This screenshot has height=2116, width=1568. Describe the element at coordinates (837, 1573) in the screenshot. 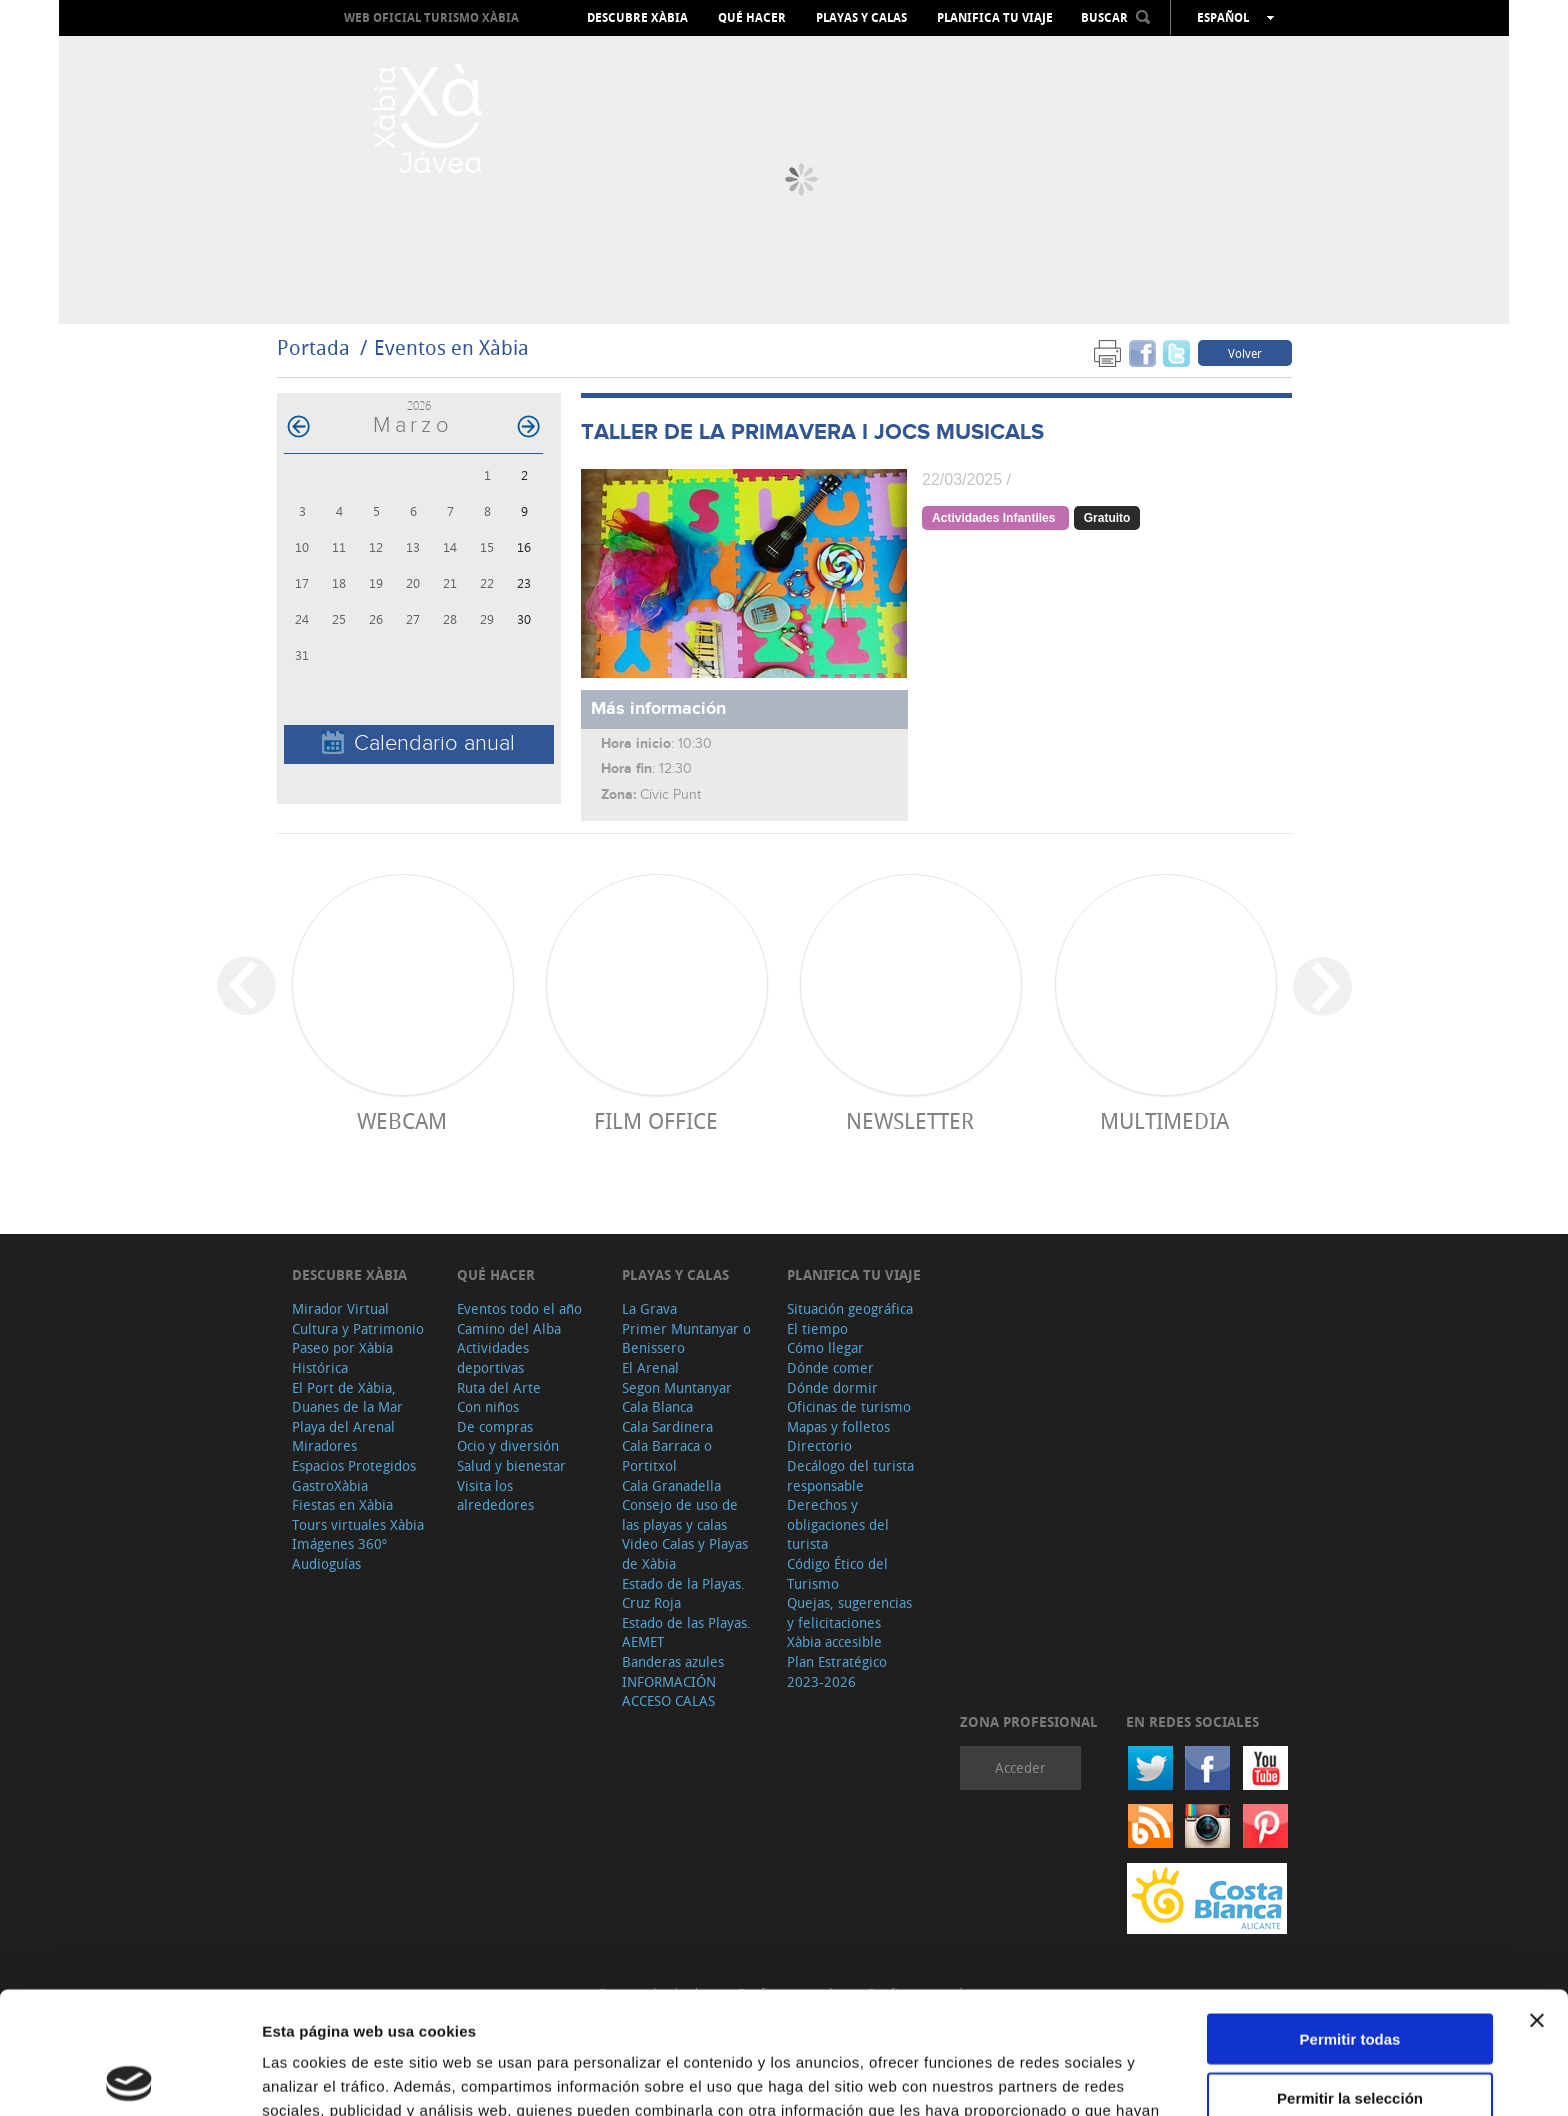

I see `Código Ético del Turismo` at that location.